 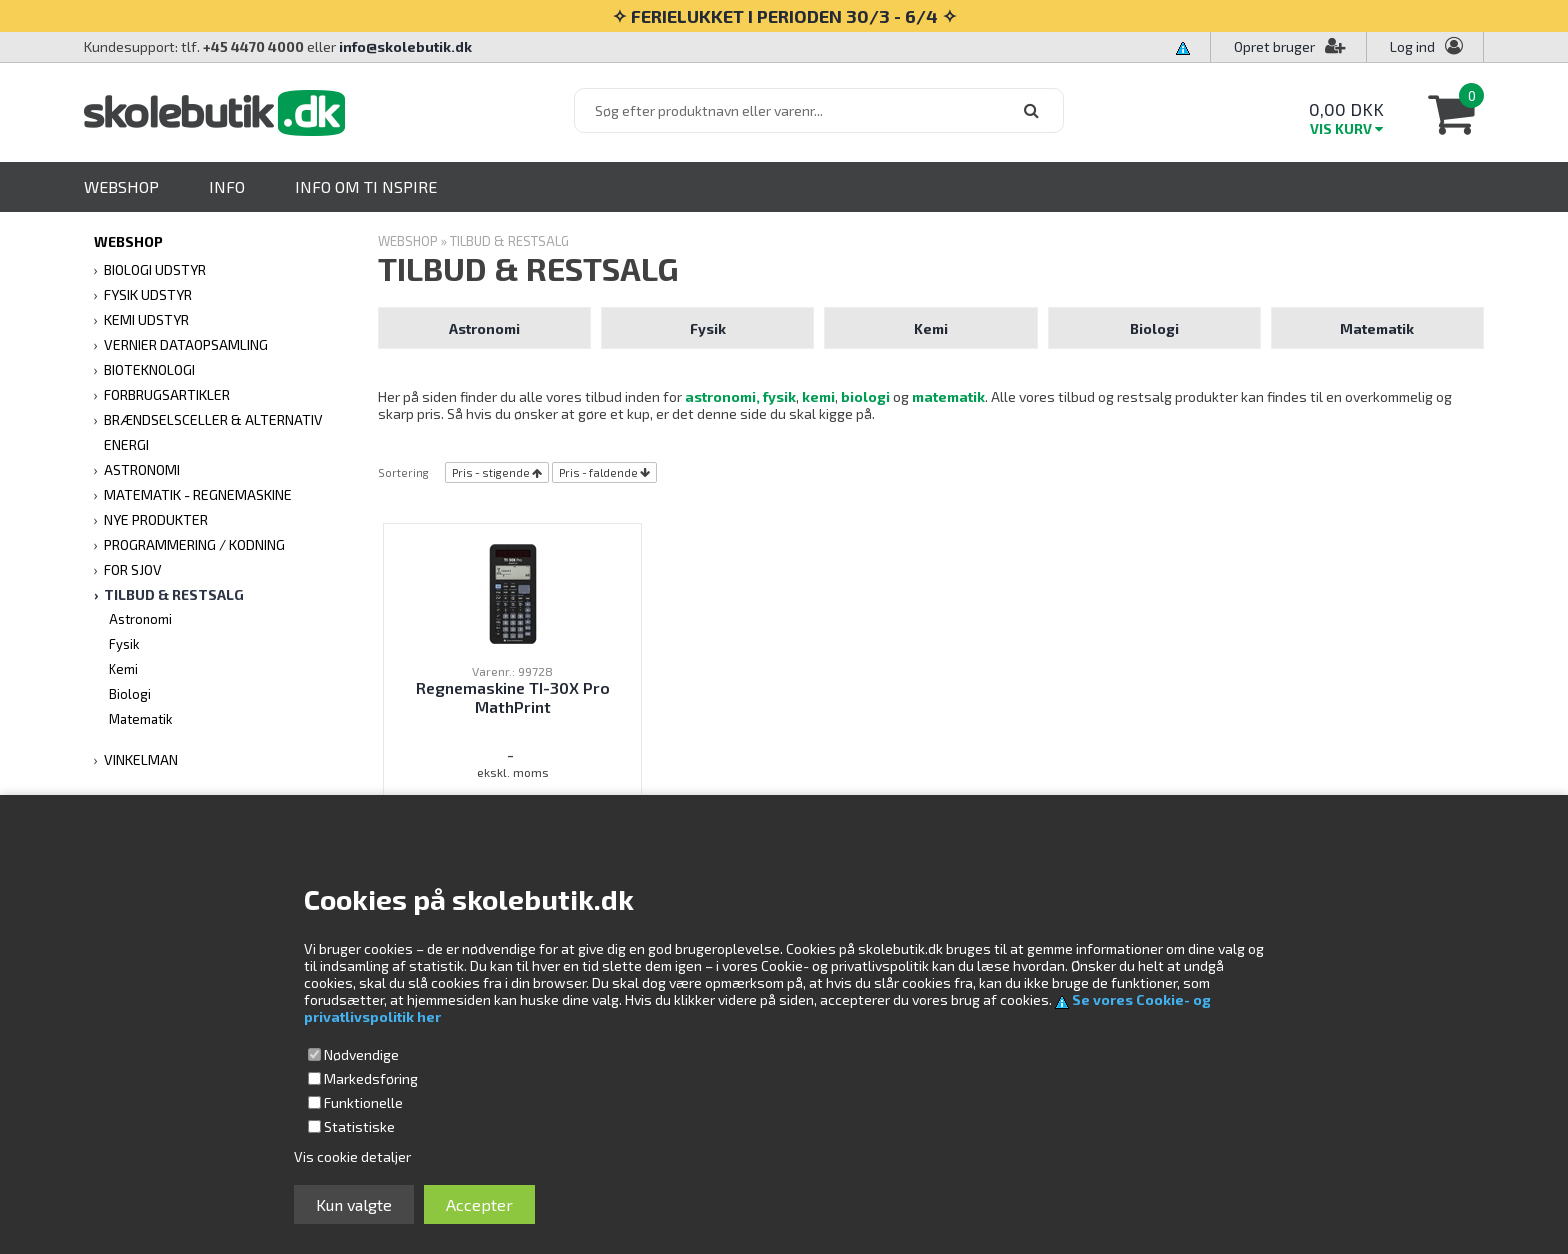 I want to click on Sortering, so click(x=403, y=472).